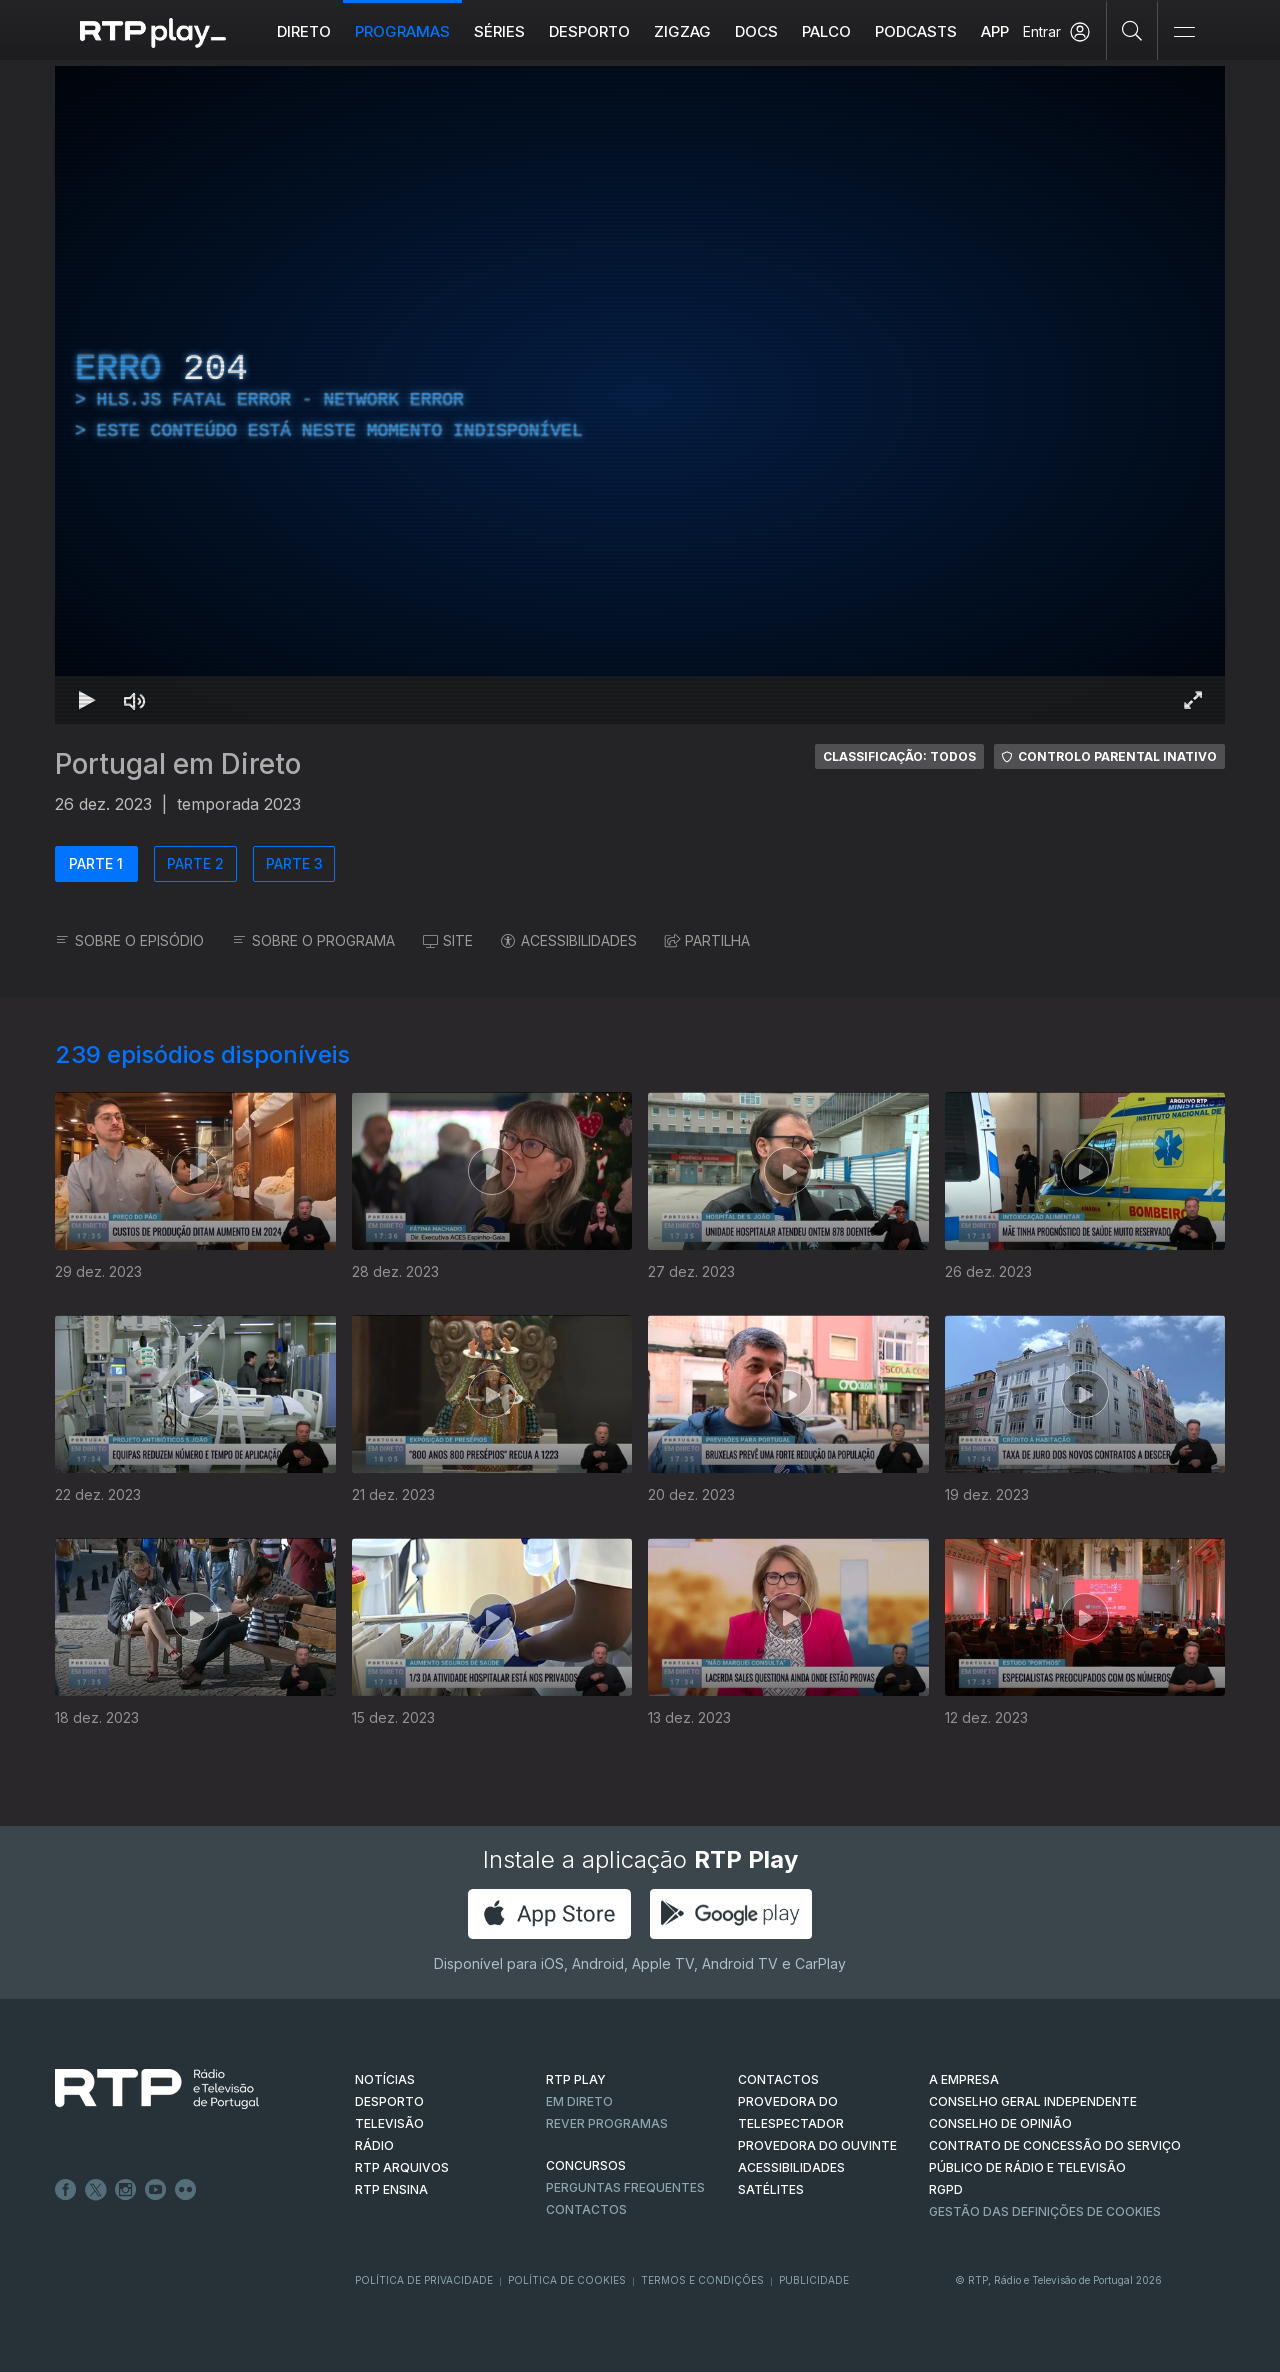 The image size is (1280, 2372). I want to click on Provedora do Ouvinte, so click(817, 2145).